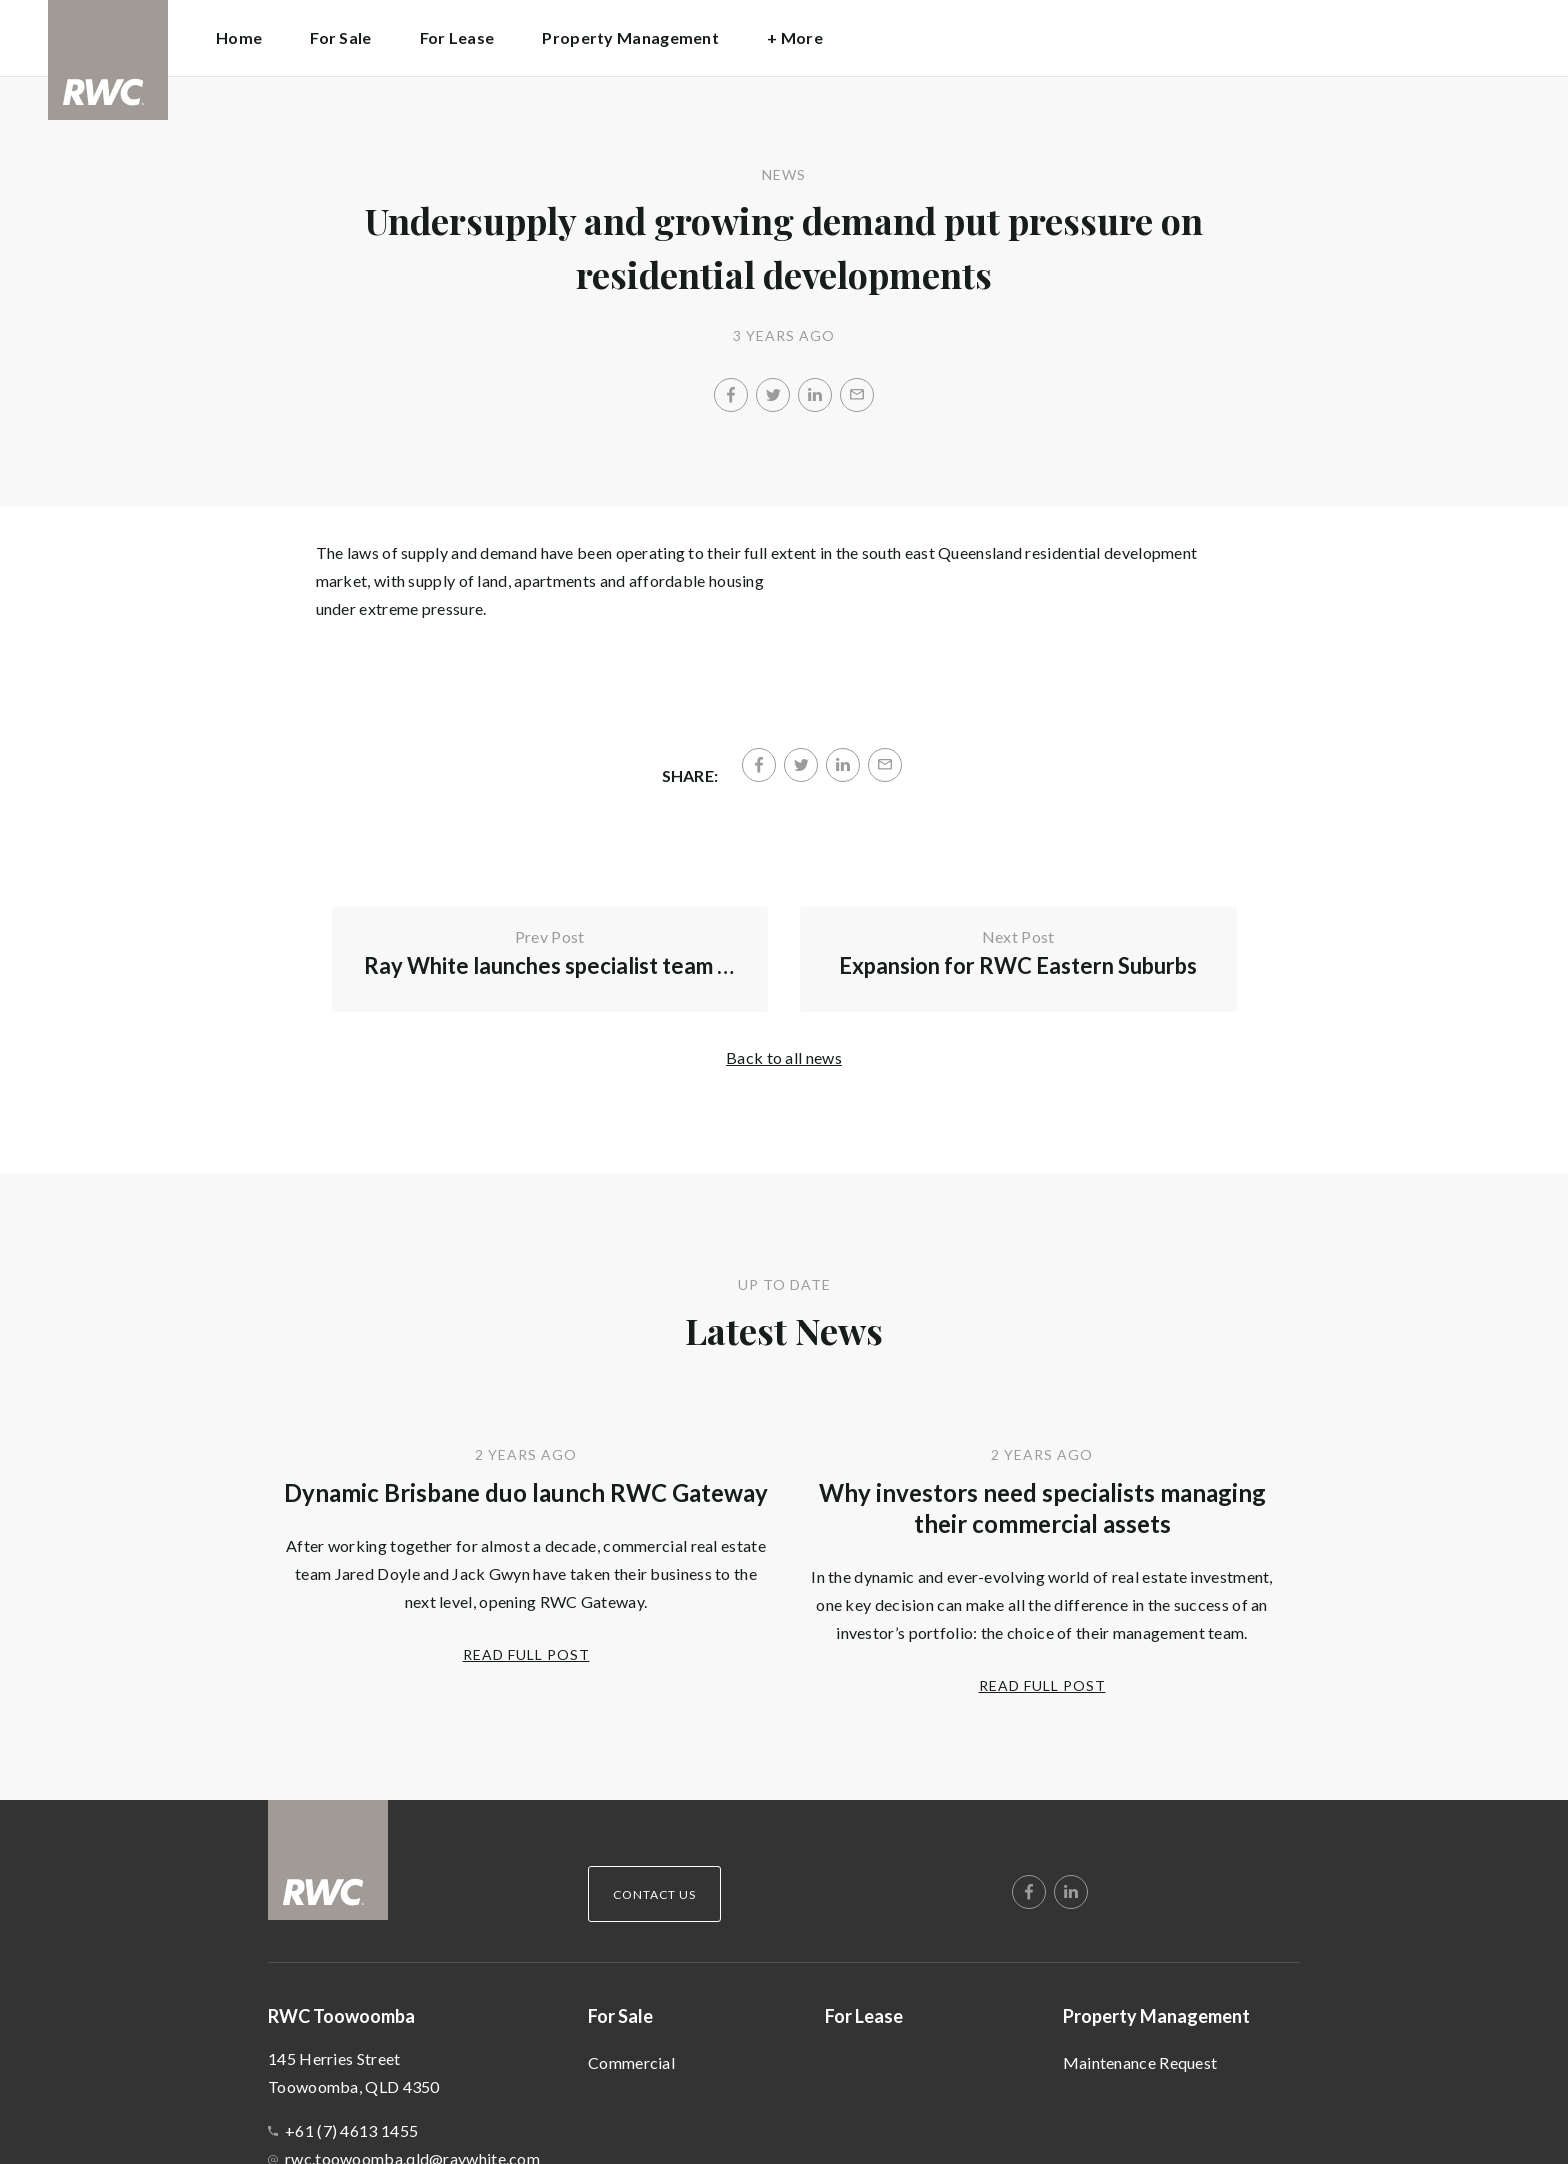  Describe the element at coordinates (457, 37) in the screenshot. I see `For Lease` at that location.